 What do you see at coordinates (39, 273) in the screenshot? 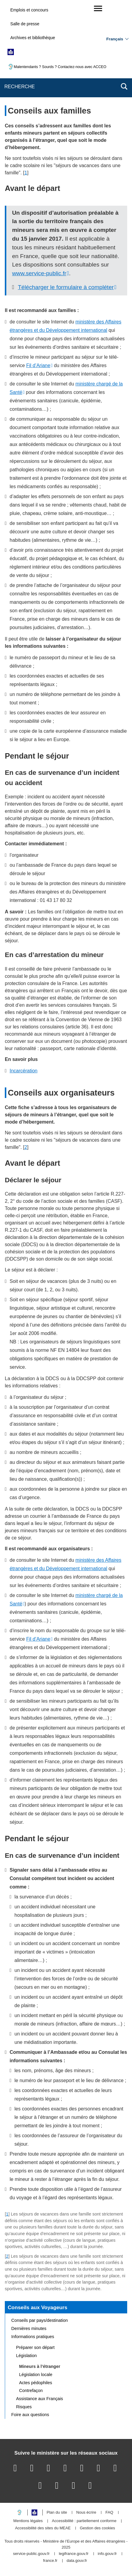
I see `www.service-public.fr` at bounding box center [39, 273].